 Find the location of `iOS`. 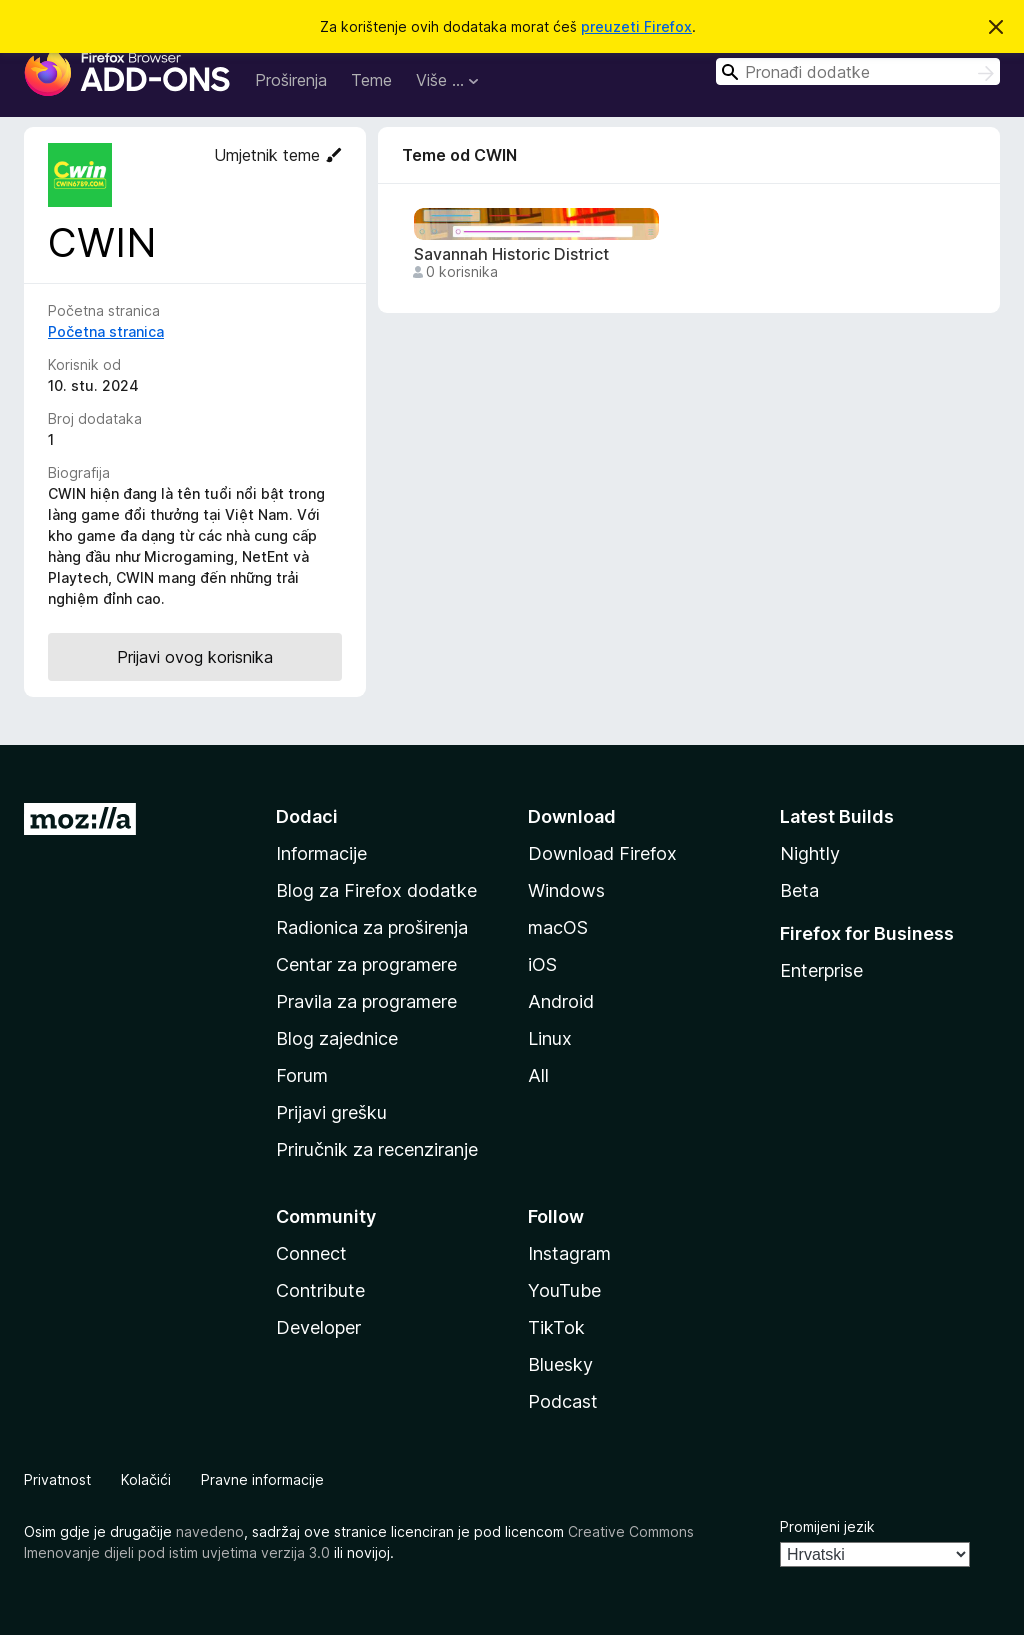

iOS is located at coordinates (542, 964).